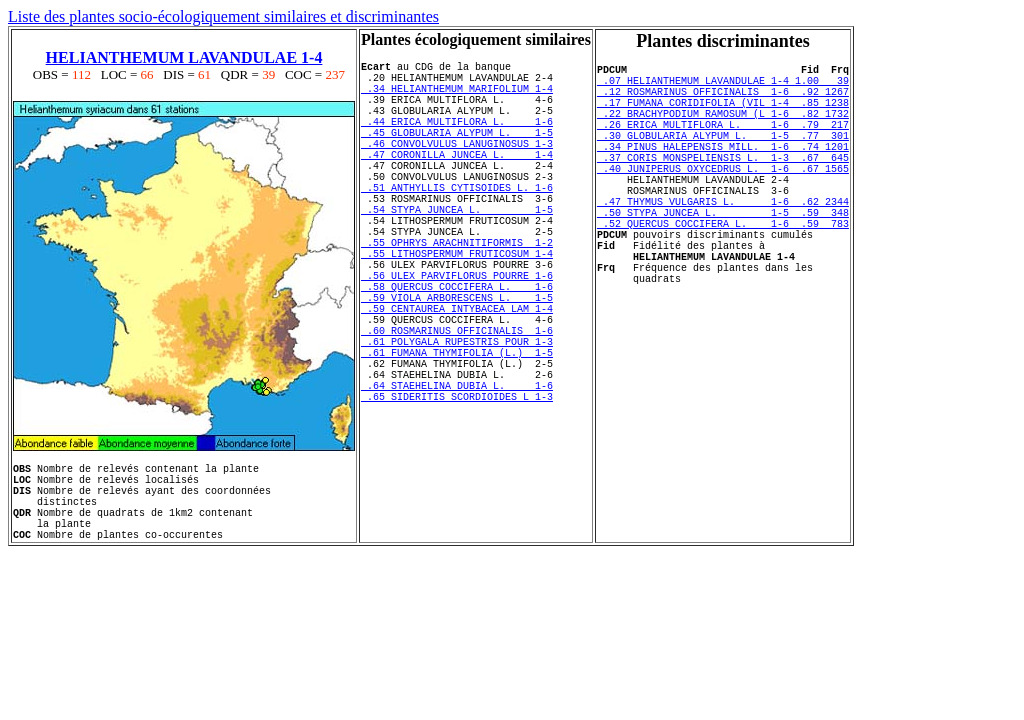 The image size is (1024, 720). What do you see at coordinates (457, 181) in the screenshot?
I see `.47 CORONILLA JUNCEA L. 1-4` at bounding box center [457, 181].